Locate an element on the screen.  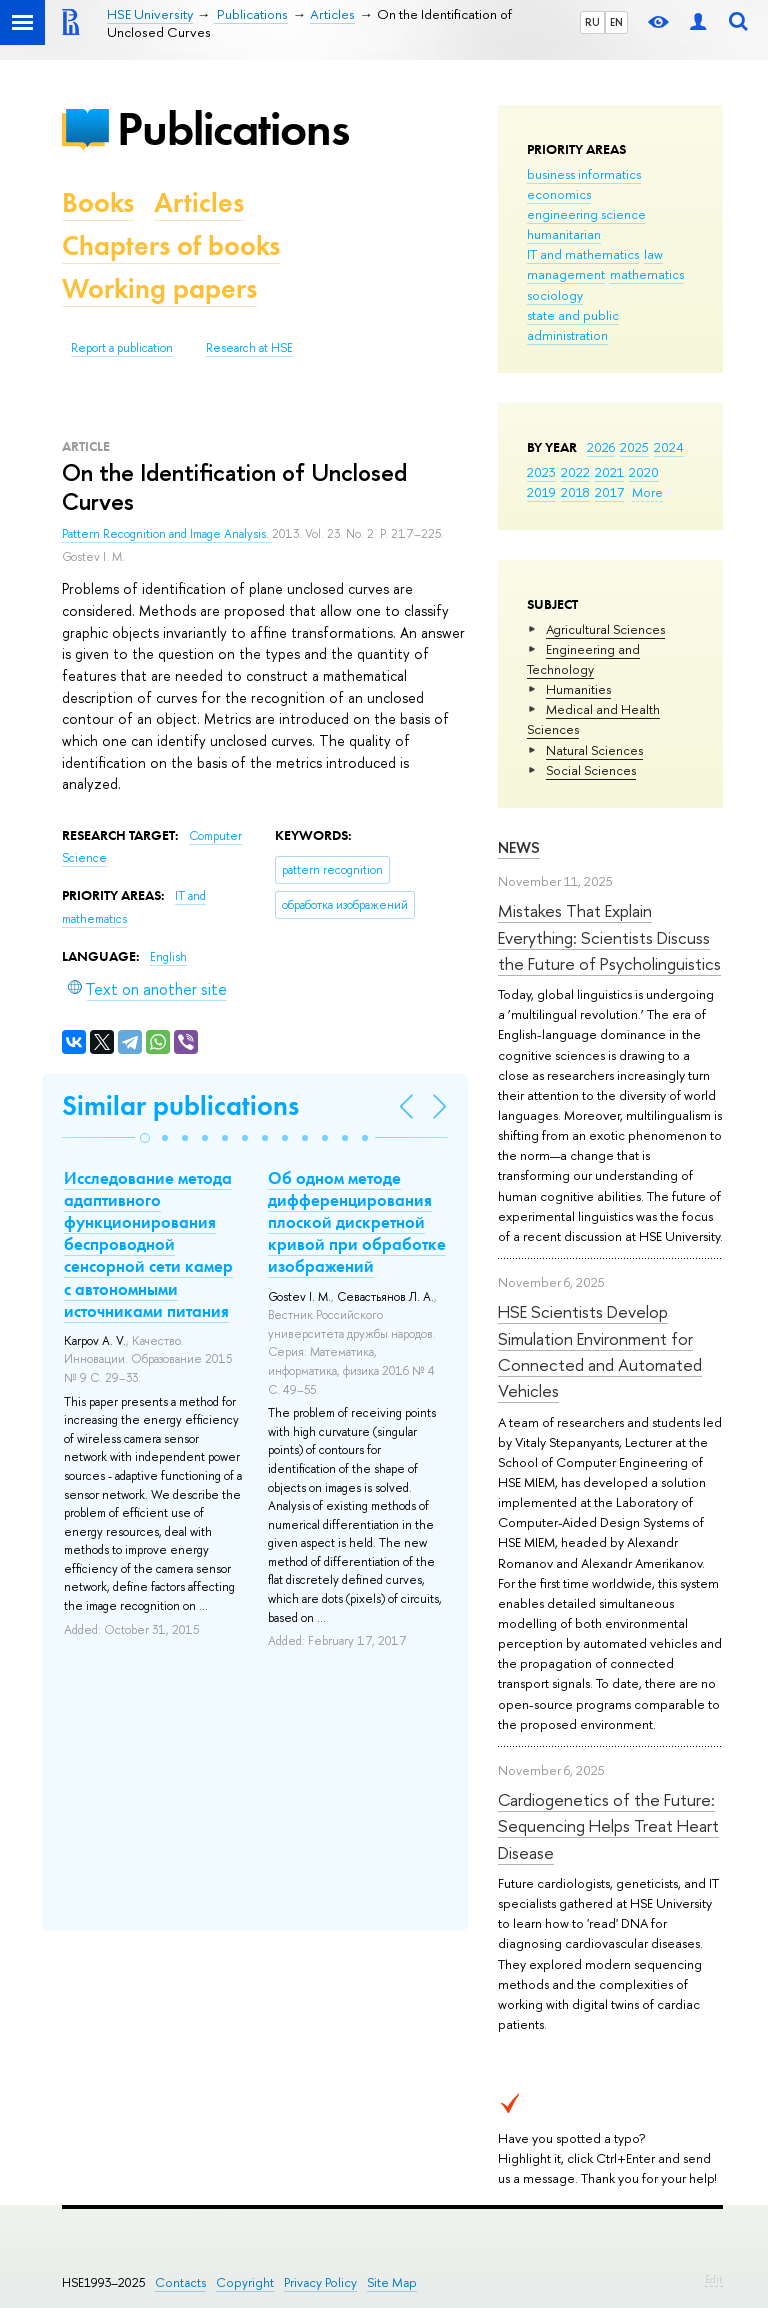
Publications is located at coordinates (233, 128).